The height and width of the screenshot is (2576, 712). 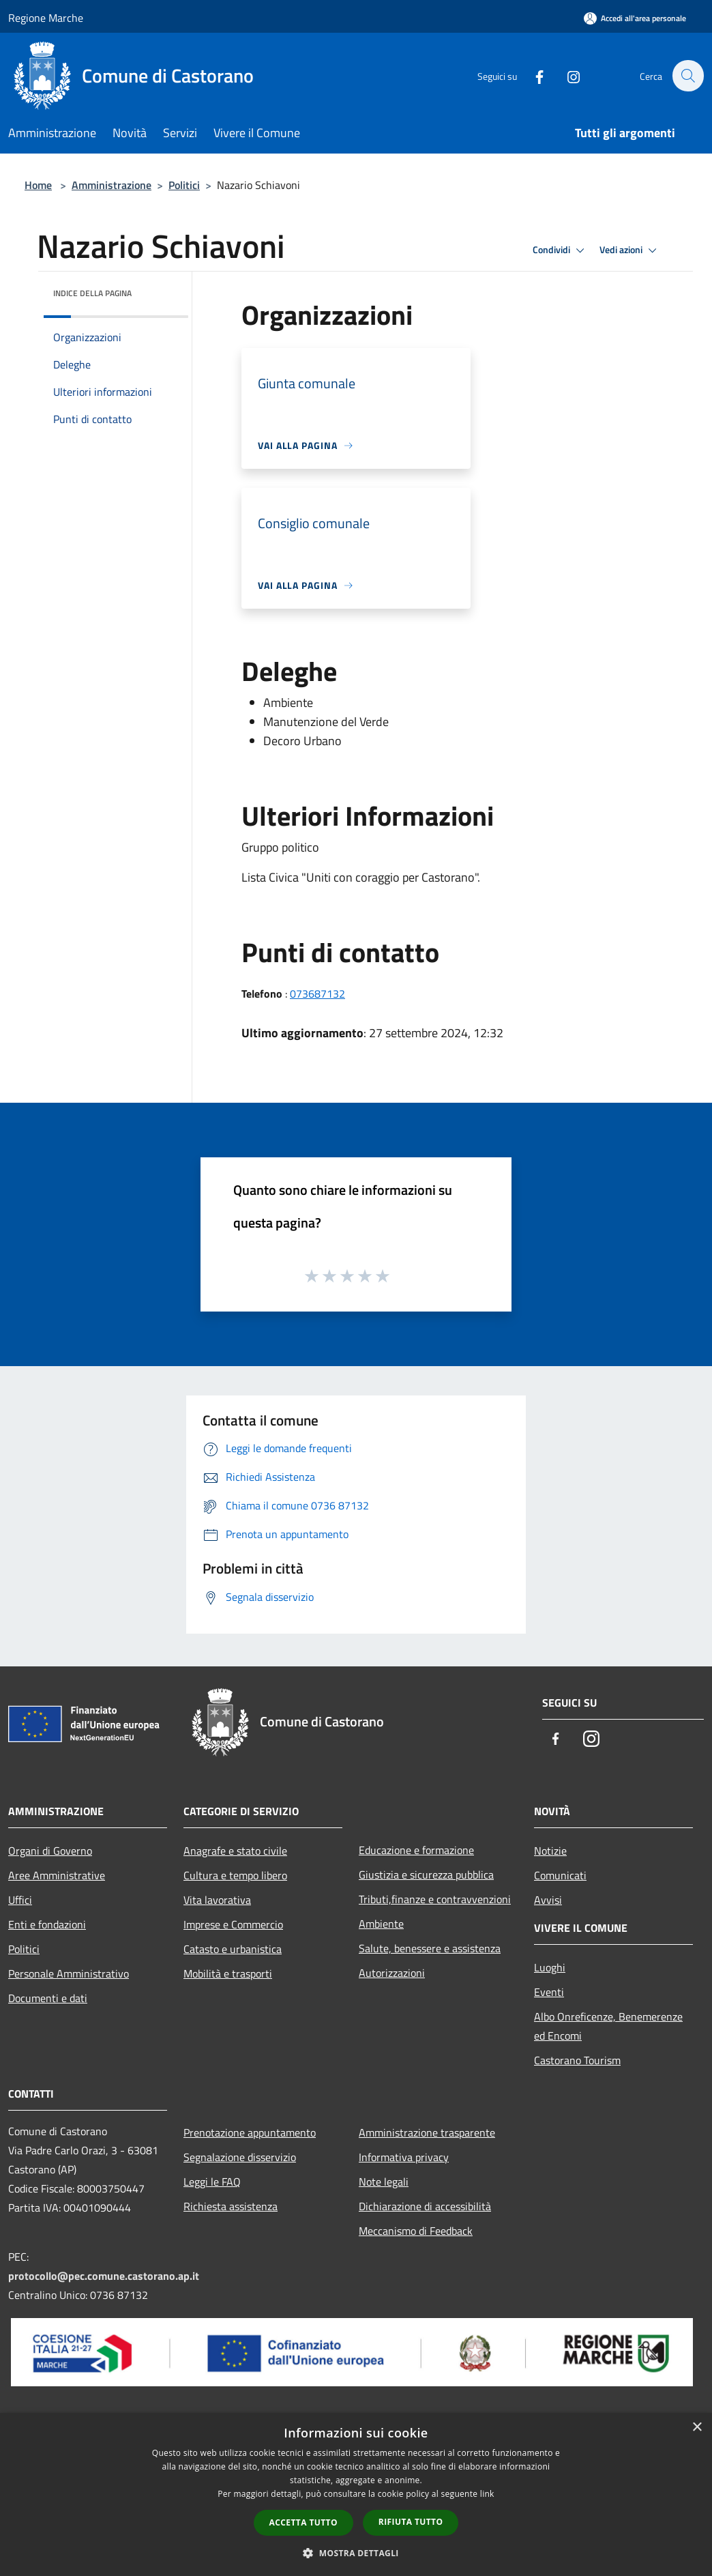 I want to click on Educazione e formazione, so click(x=416, y=1850).